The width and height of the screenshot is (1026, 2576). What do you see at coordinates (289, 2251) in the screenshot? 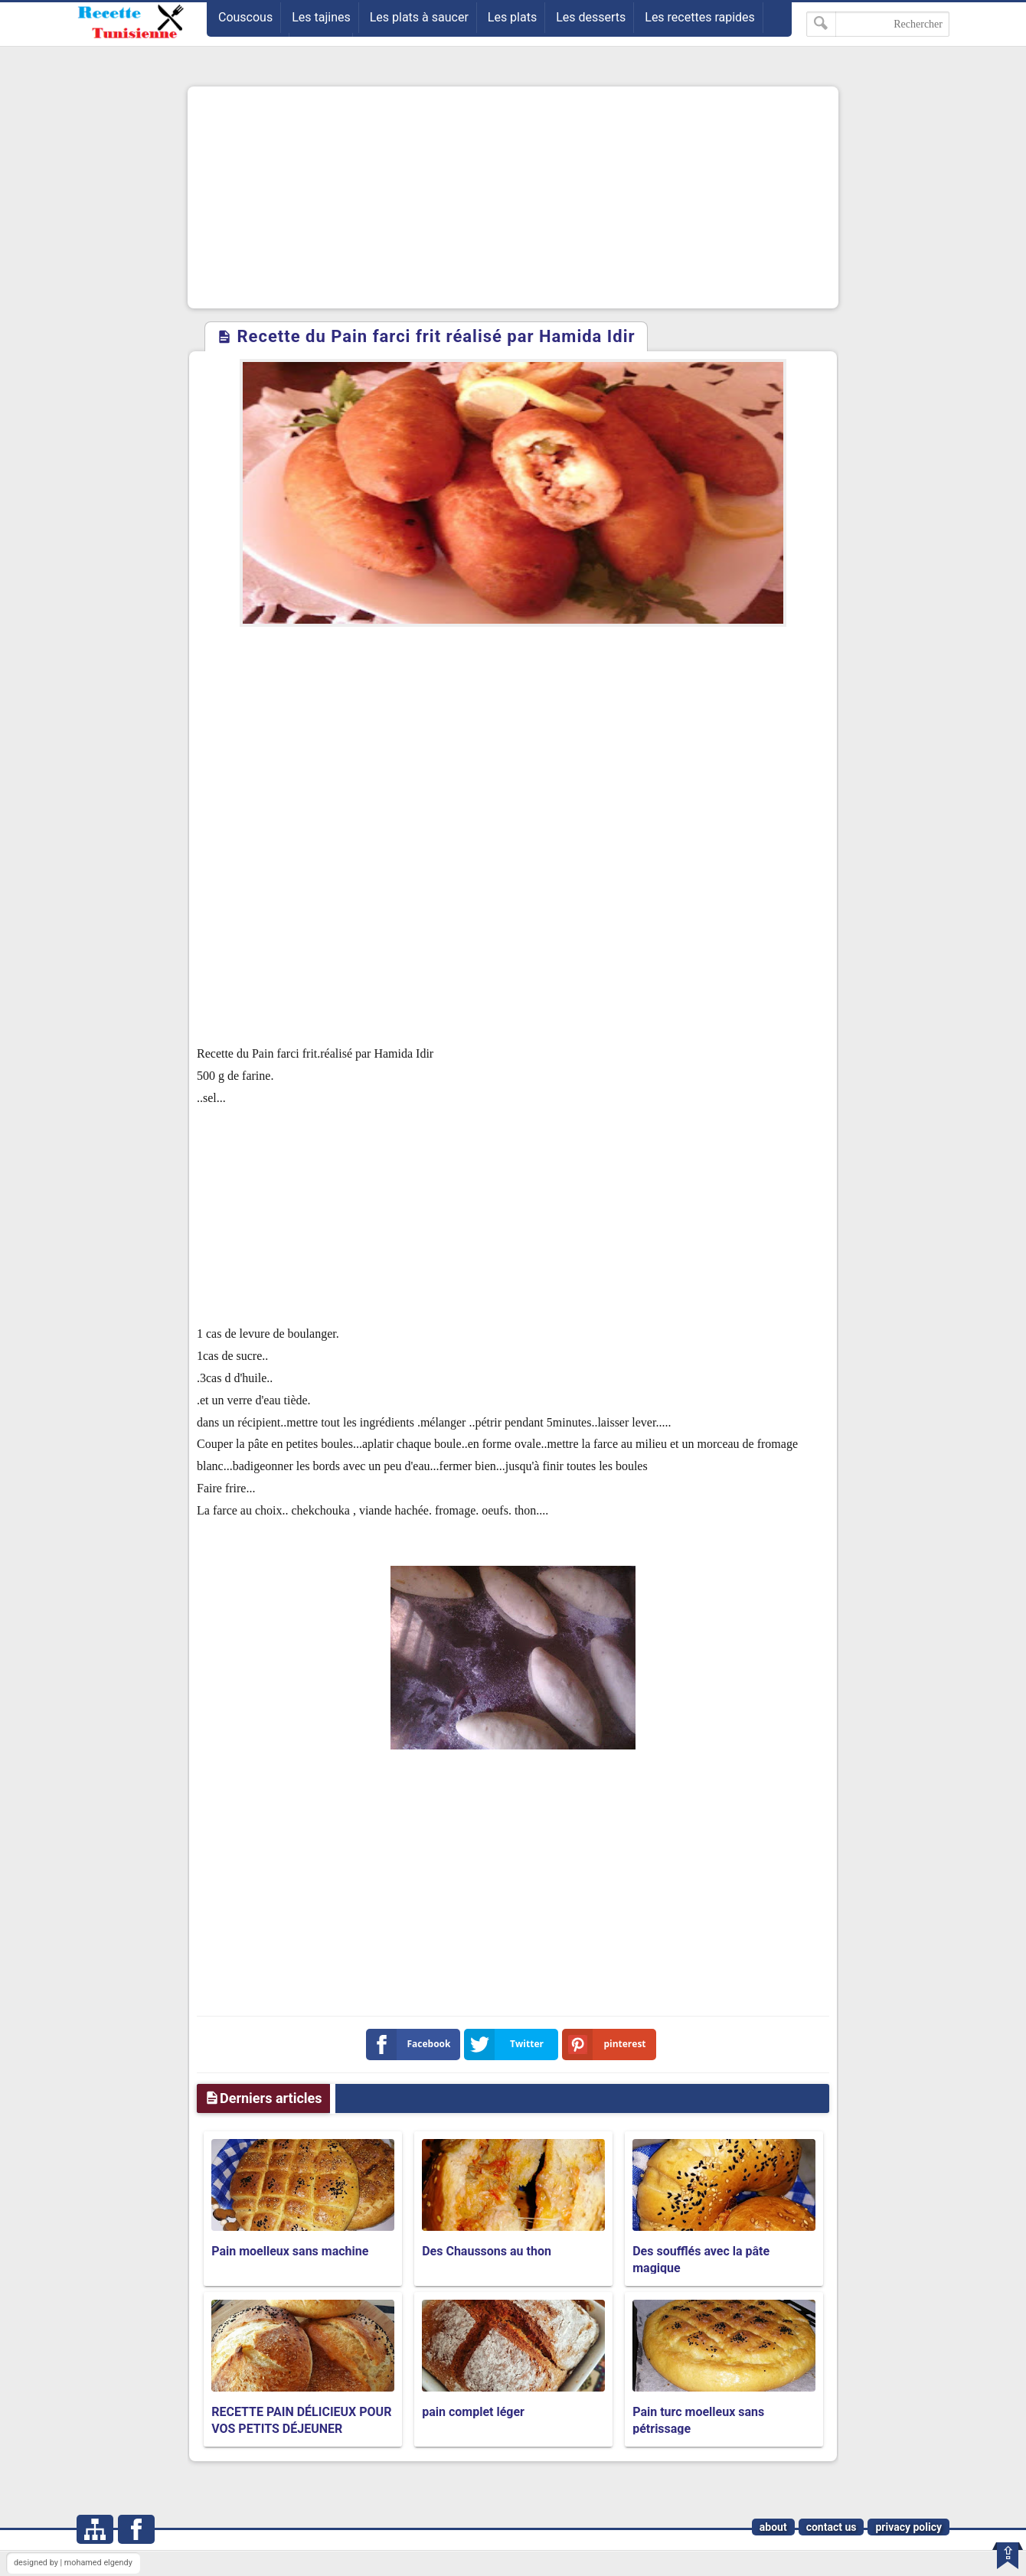
I see `Pain moelleux sans machine` at bounding box center [289, 2251].